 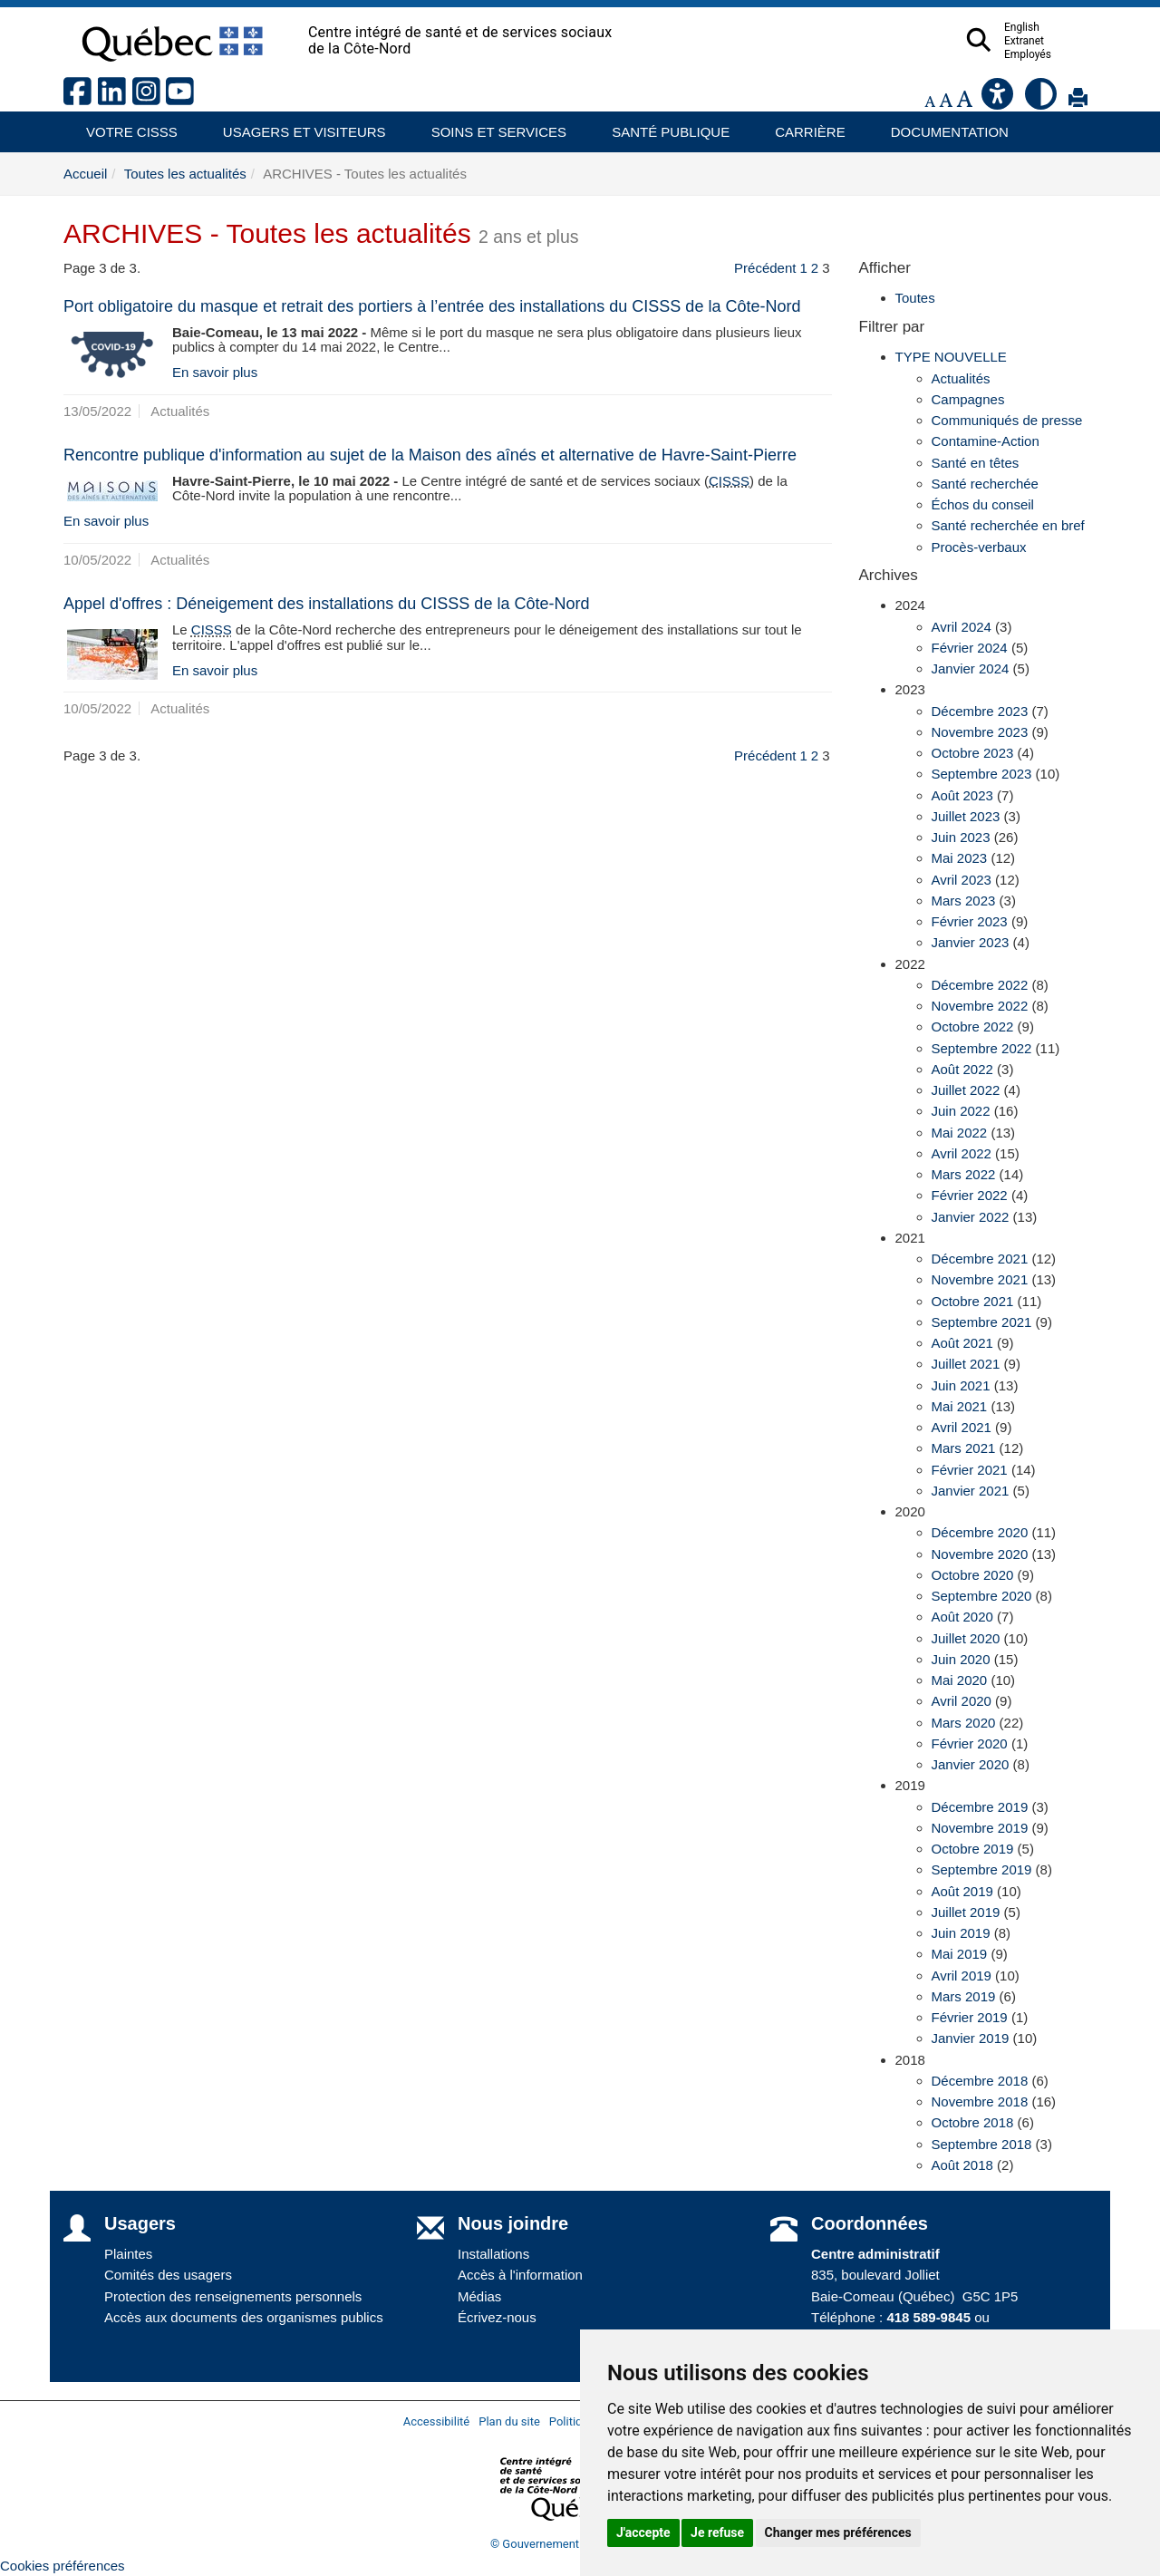 What do you see at coordinates (979, 547) in the screenshot?
I see `Procès-verbaux` at bounding box center [979, 547].